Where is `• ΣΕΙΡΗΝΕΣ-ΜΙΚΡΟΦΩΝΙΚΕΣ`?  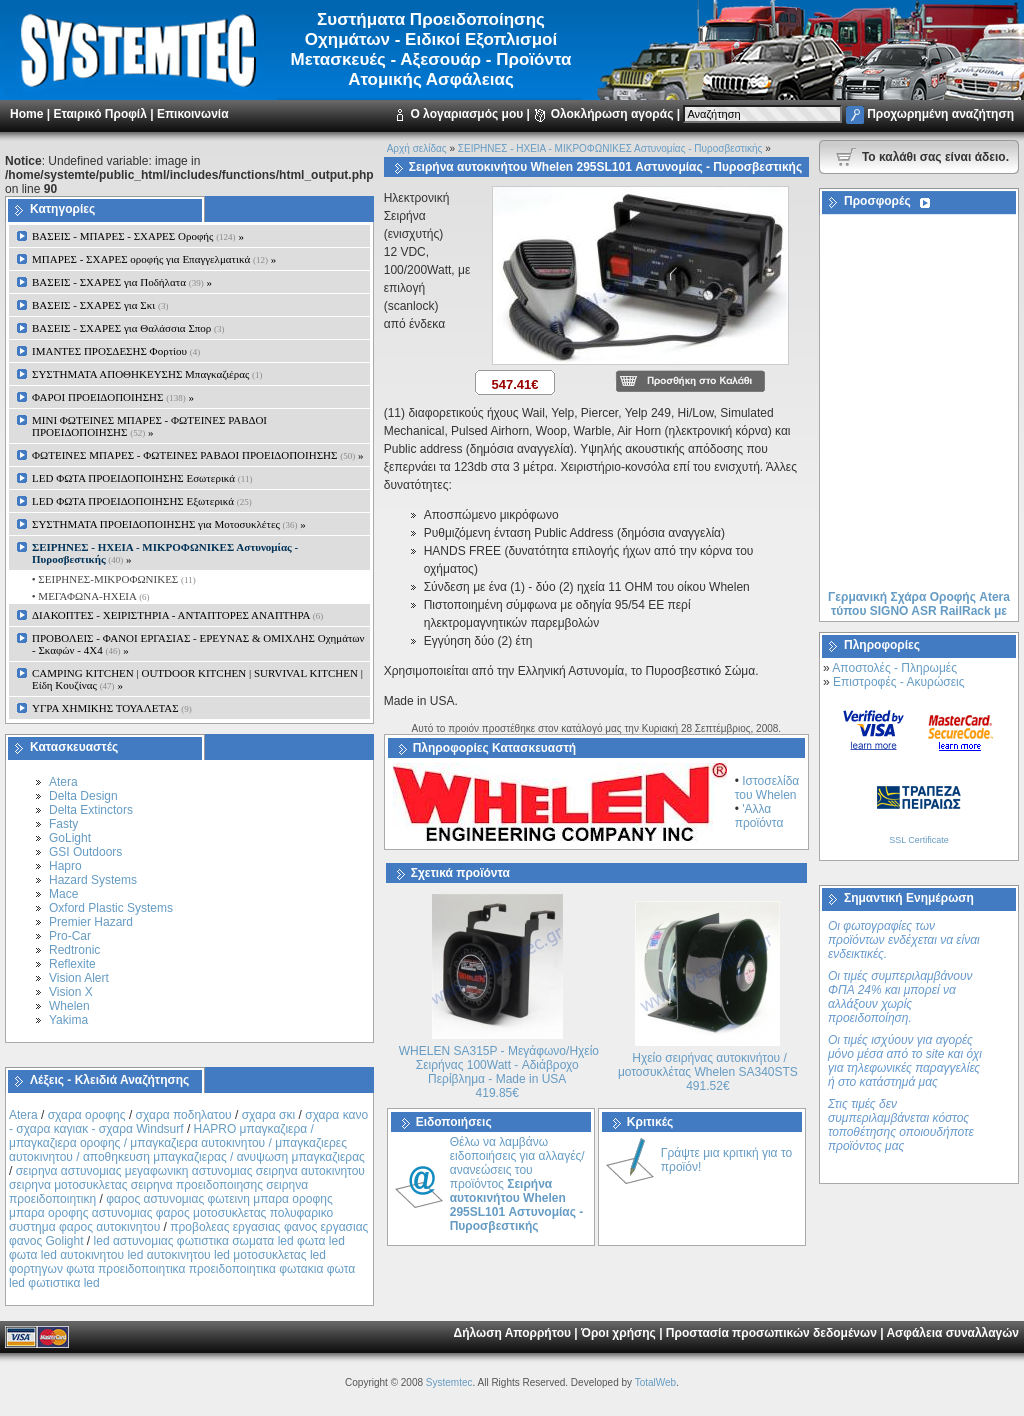 • ΣΕΙΡΗΝΕΣ-ΜΙΚΡΟΦΩΝΙΚΕΣ is located at coordinates (112, 579).